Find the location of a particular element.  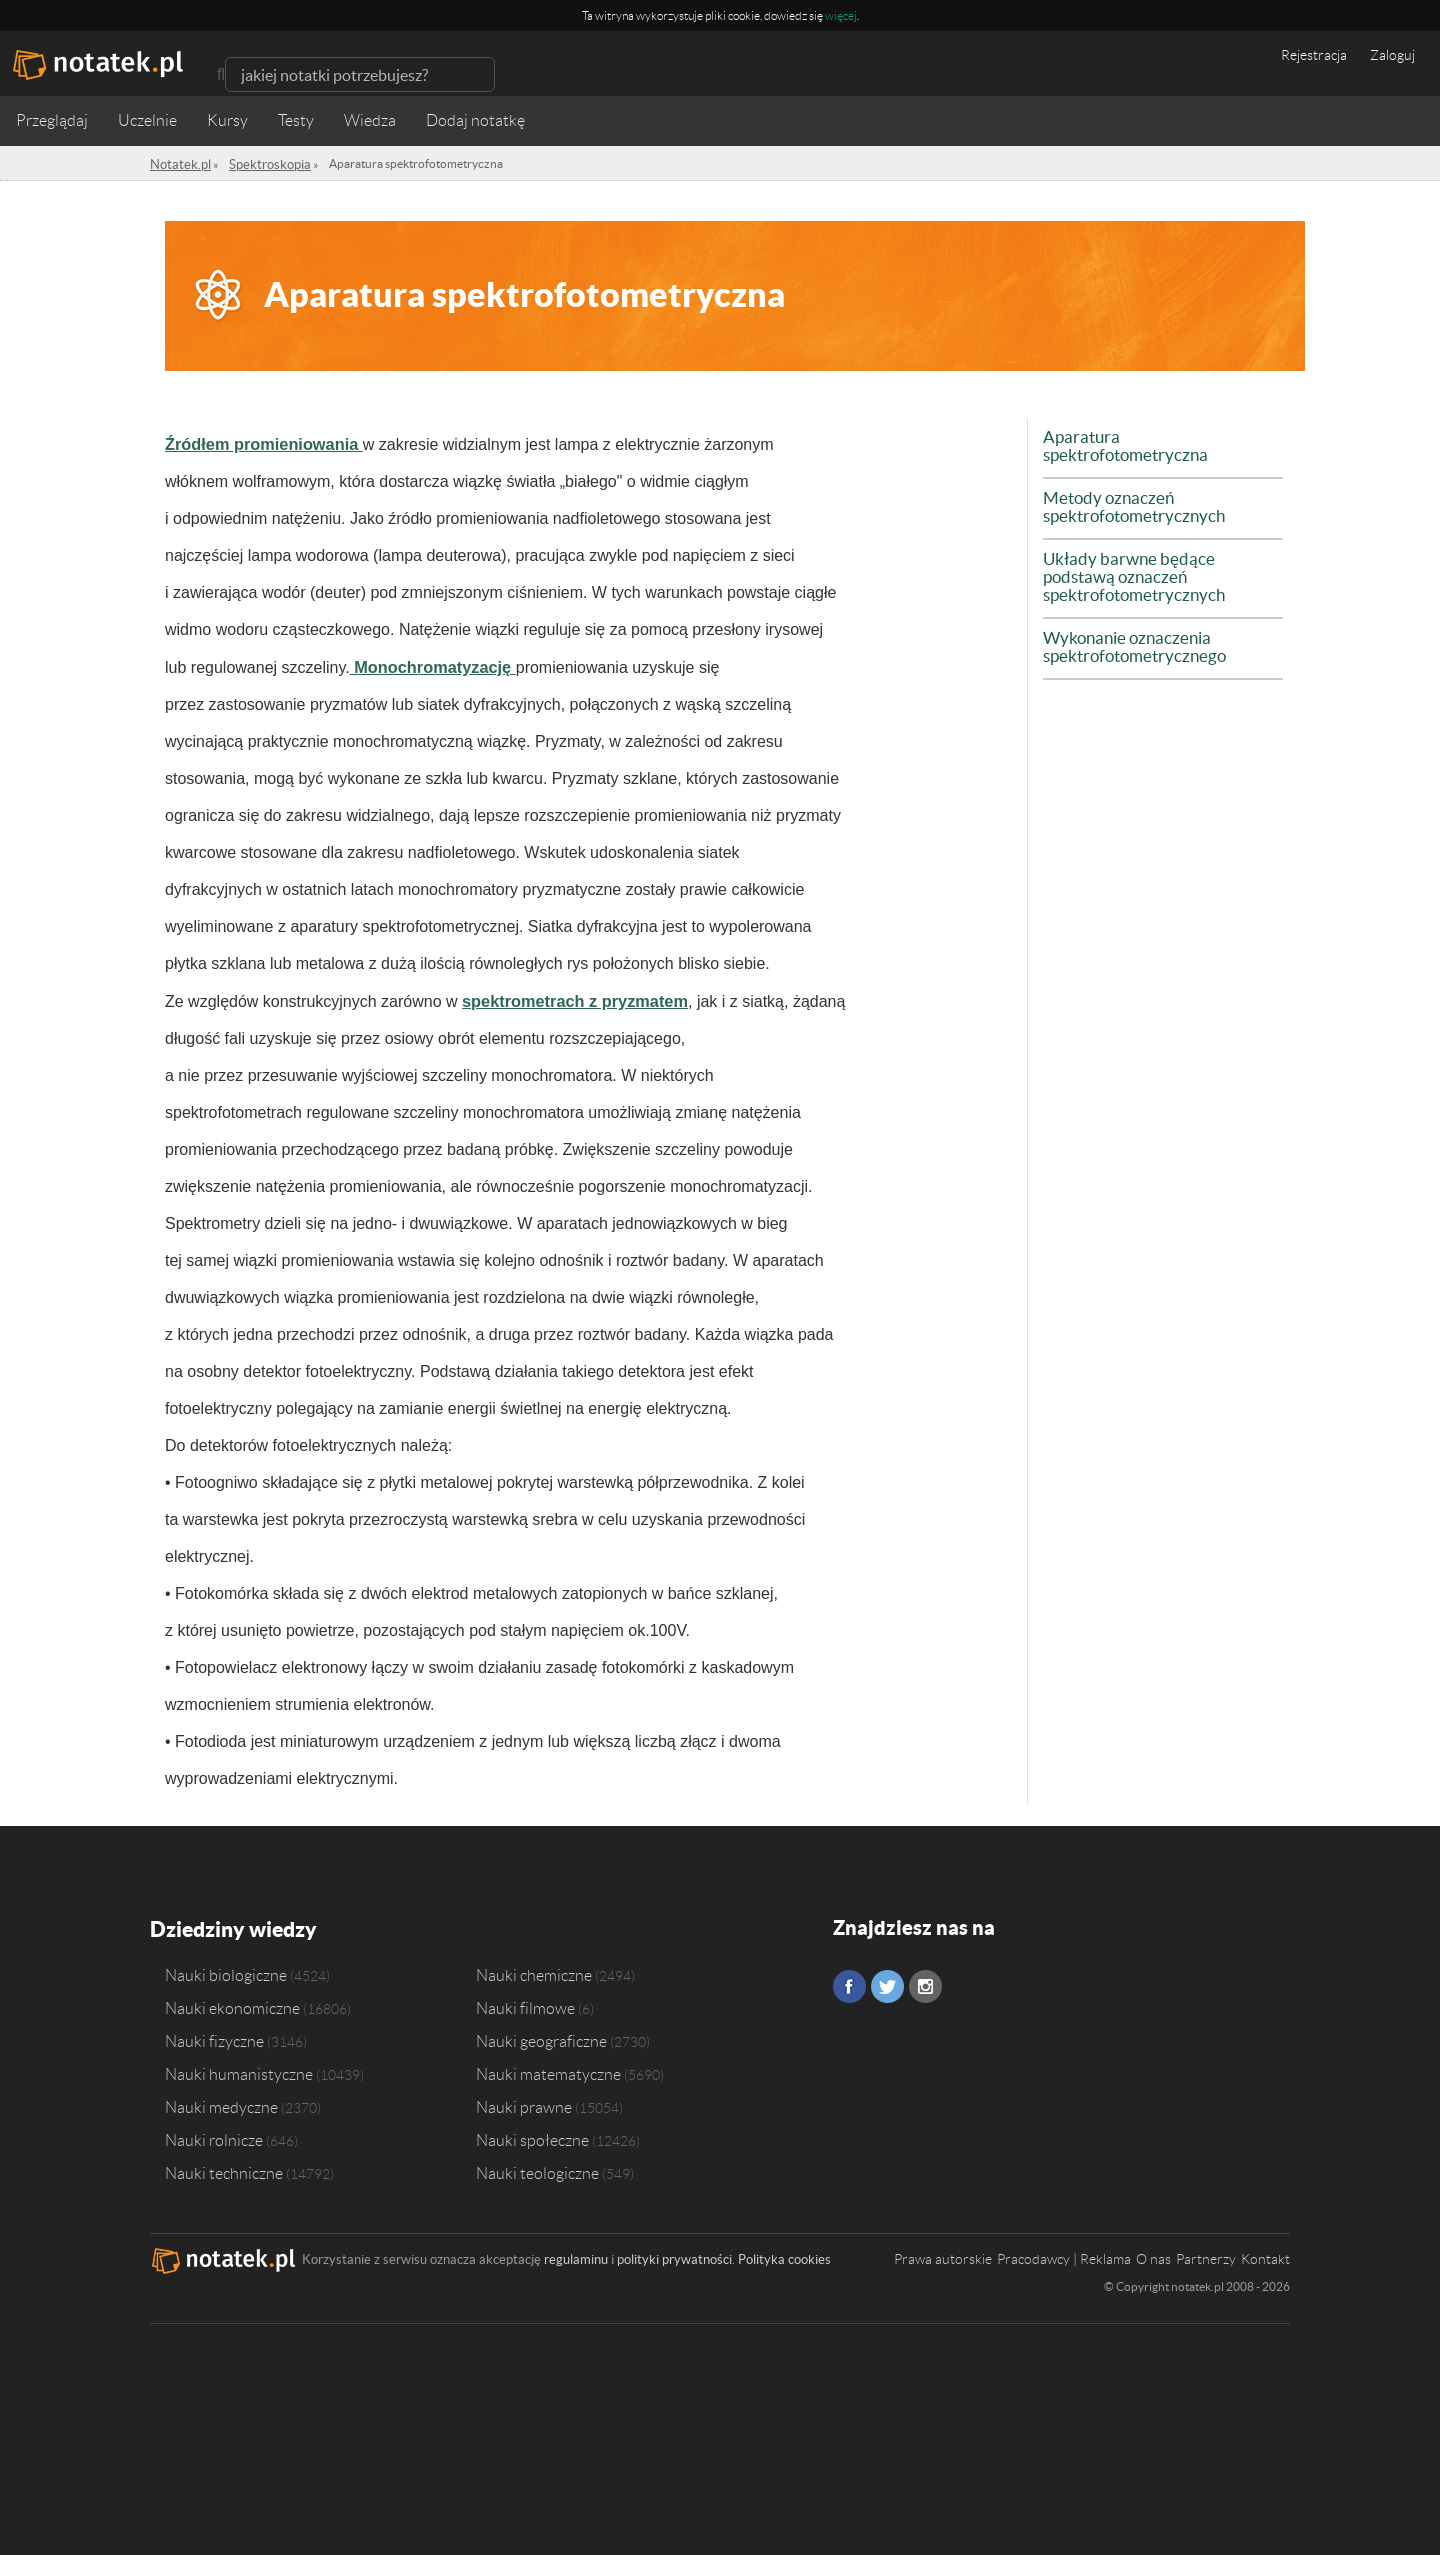

Instagram is located at coordinates (925, 1983).